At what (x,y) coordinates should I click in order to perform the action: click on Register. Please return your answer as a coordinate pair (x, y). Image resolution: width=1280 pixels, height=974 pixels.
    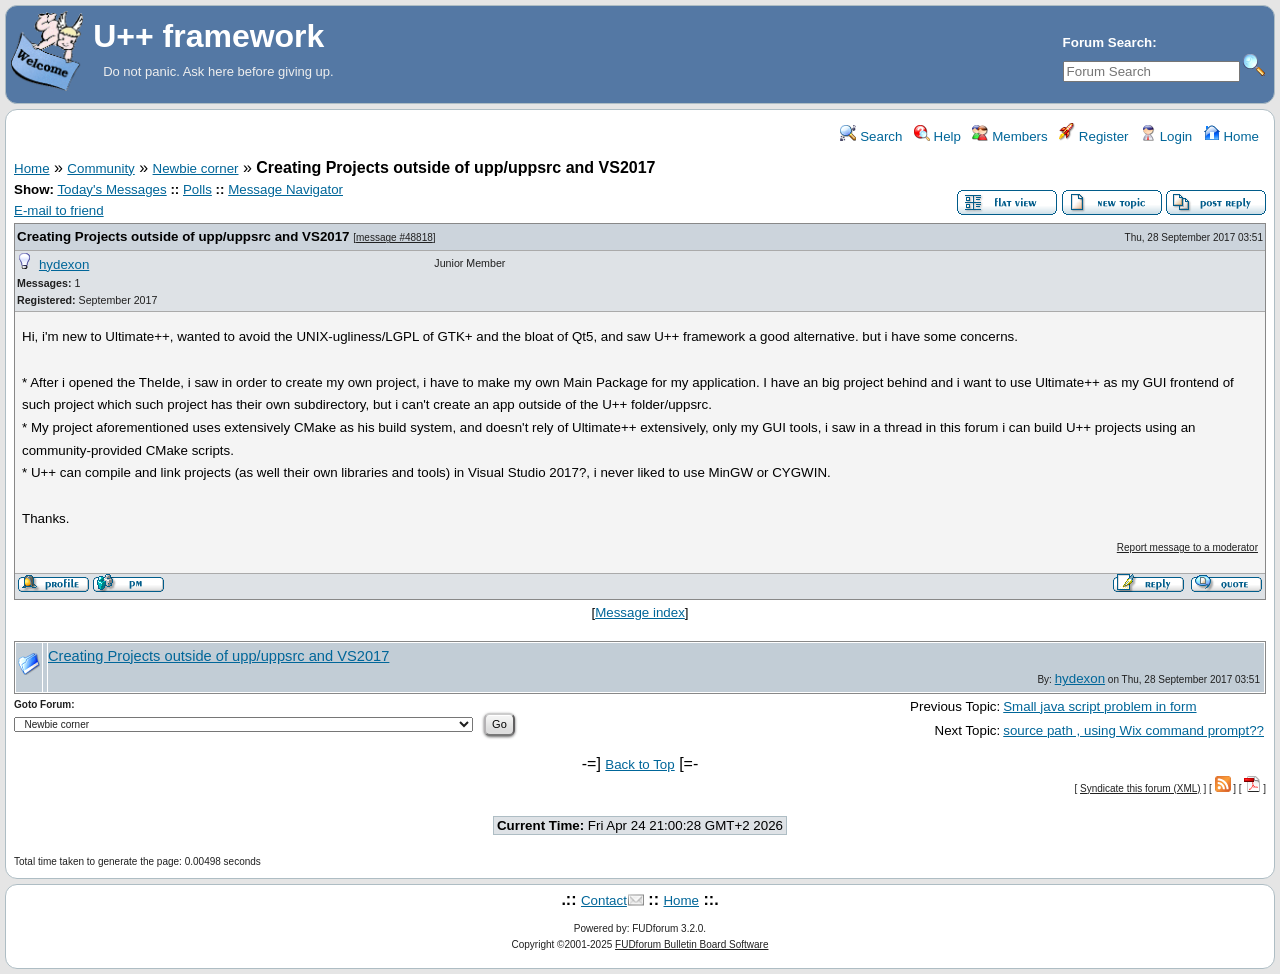
    Looking at the image, I should click on (1093, 136).